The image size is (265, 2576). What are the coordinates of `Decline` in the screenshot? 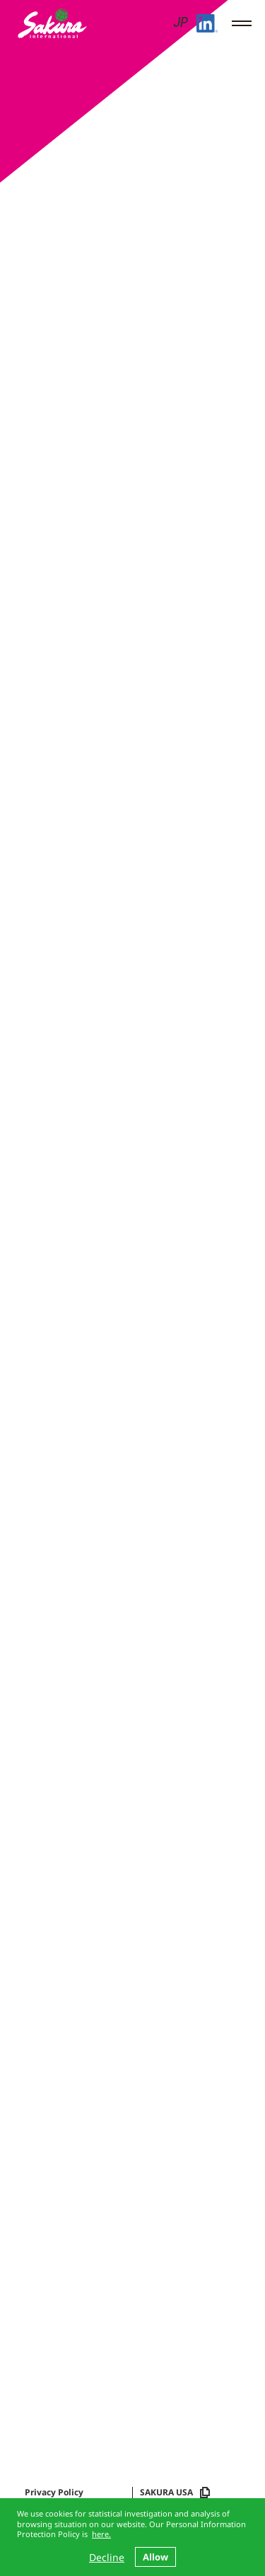 It's located at (106, 2557).